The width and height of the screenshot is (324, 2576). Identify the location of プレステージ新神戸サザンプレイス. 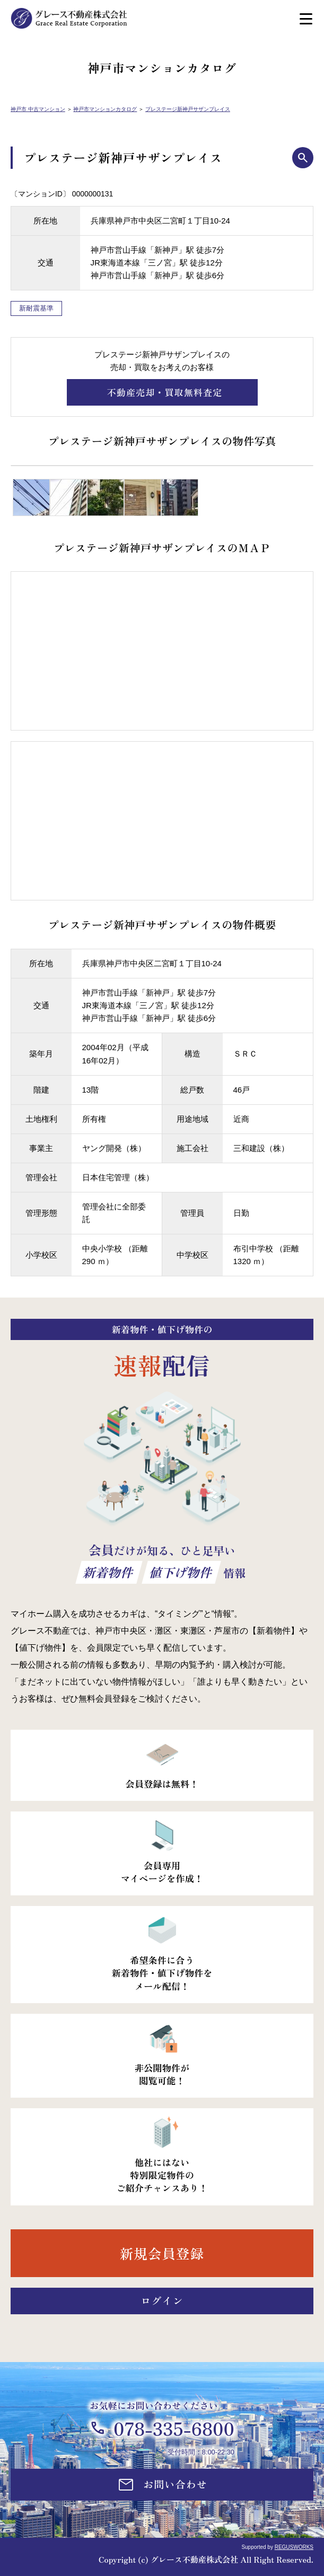
(187, 109).